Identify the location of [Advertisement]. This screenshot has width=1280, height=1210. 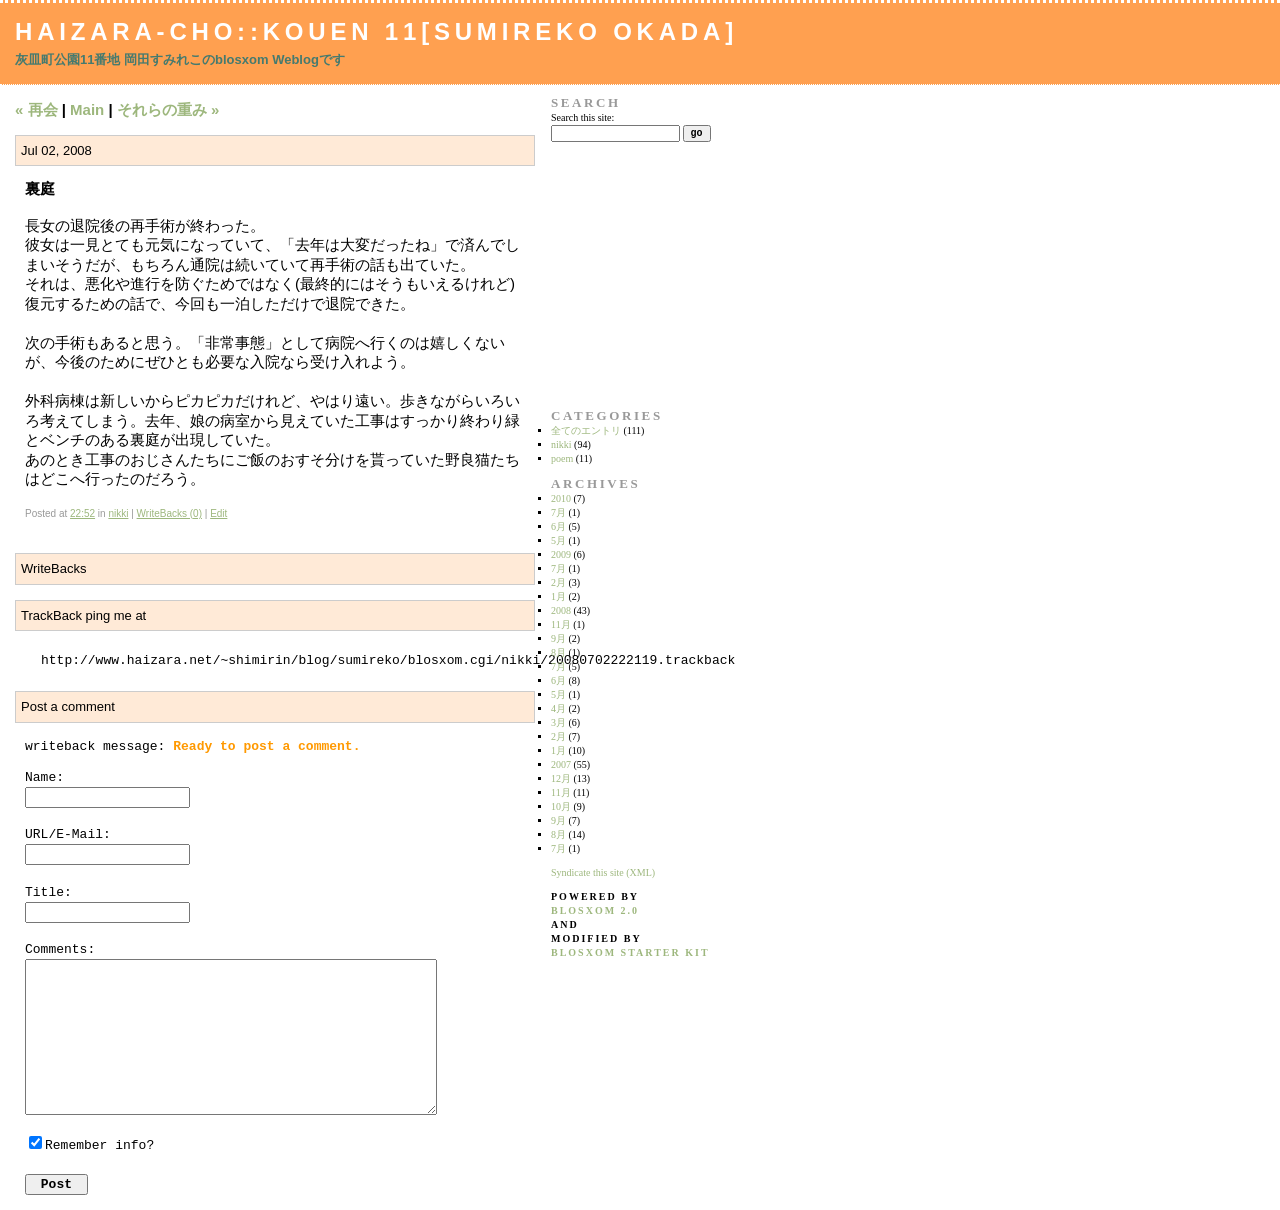
(614, 275).